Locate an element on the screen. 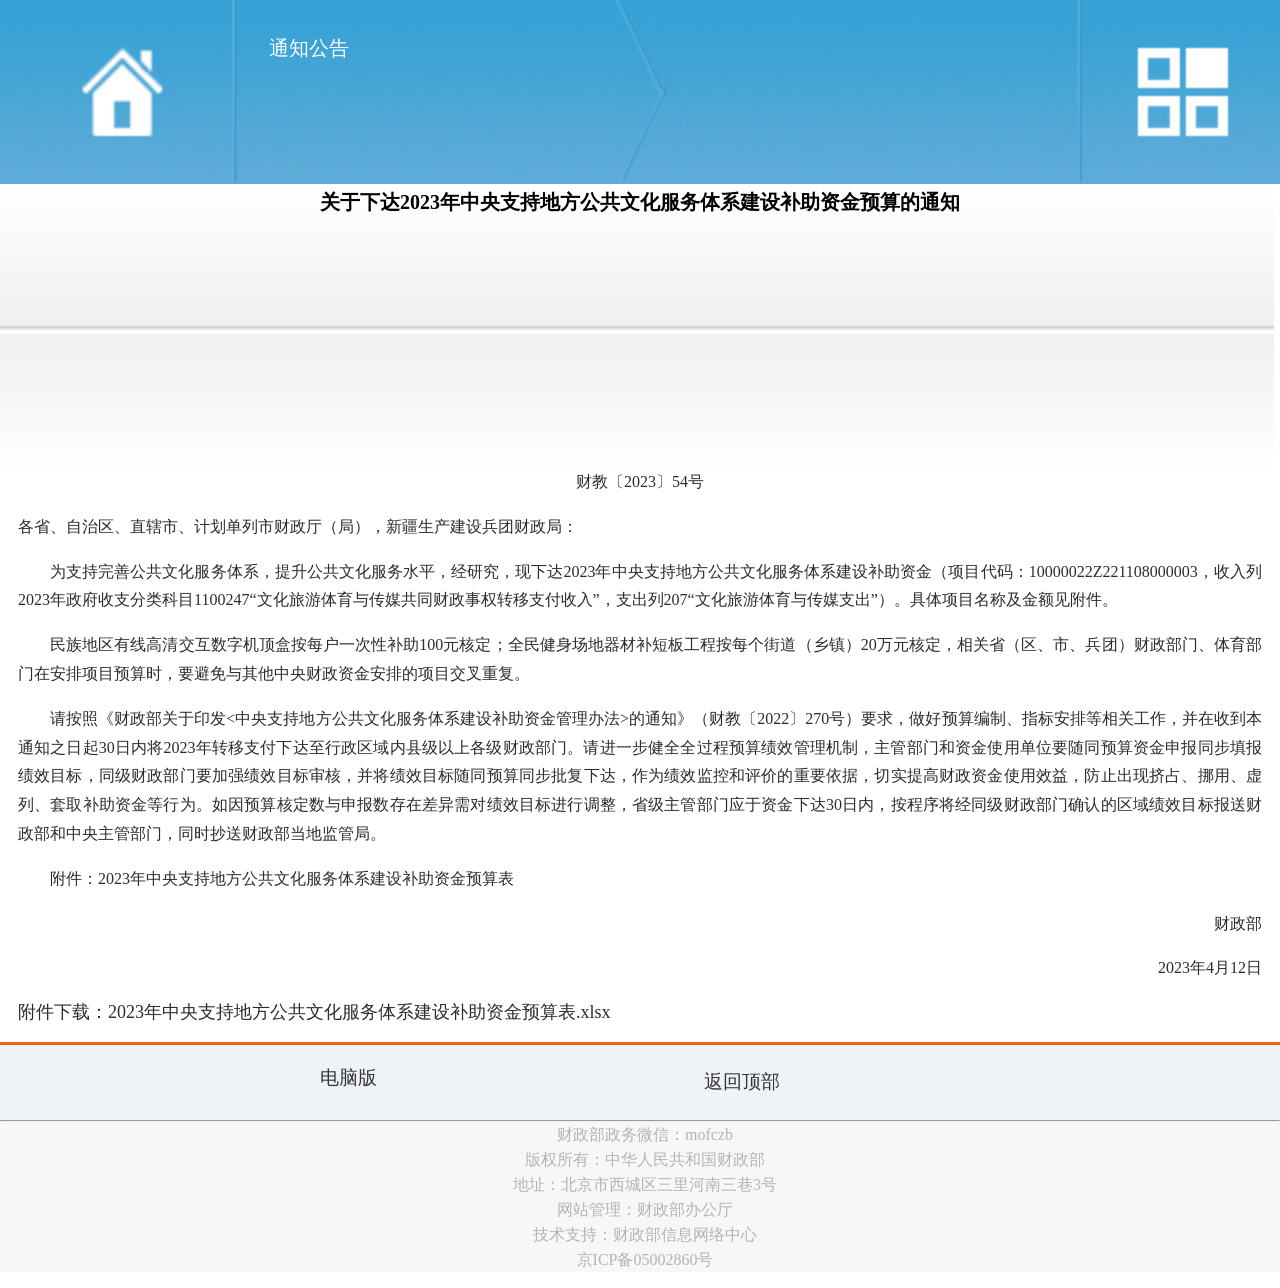 The image size is (1280, 1288). 返回顶部 is located at coordinates (742, 1081).